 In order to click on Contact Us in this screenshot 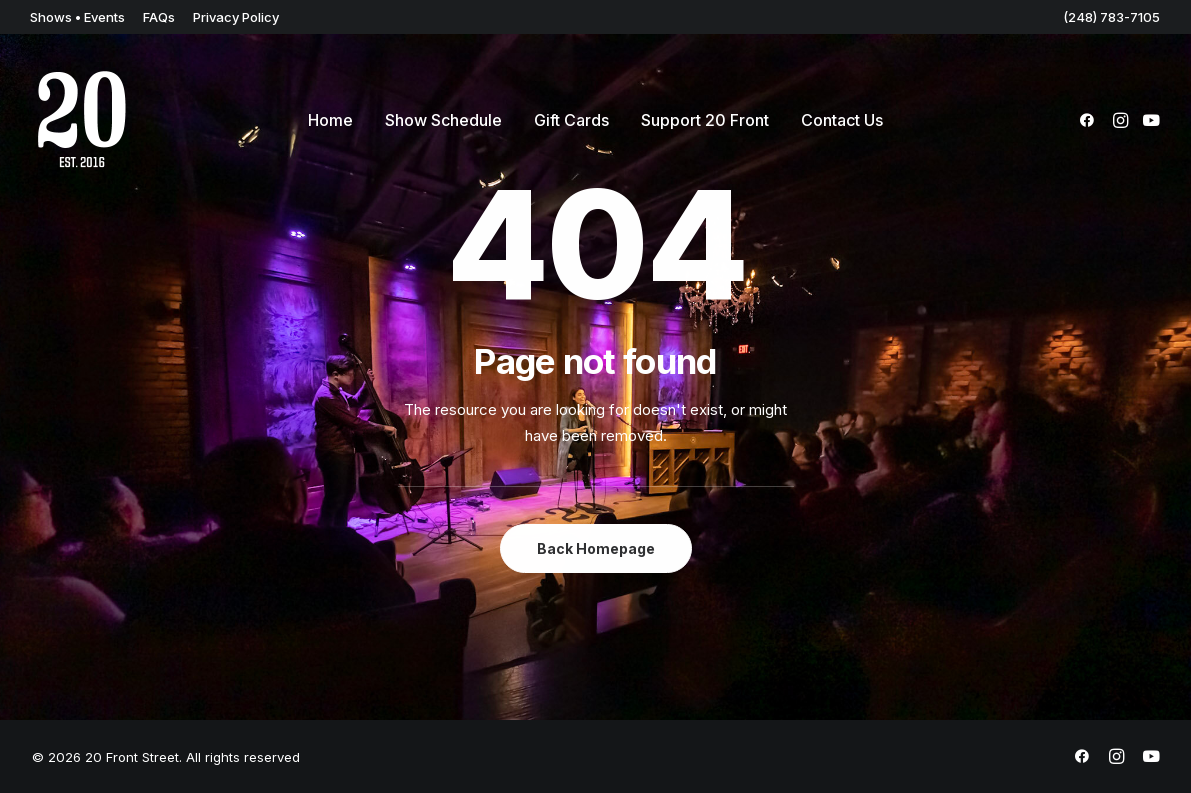, I will do `click(842, 120)`.